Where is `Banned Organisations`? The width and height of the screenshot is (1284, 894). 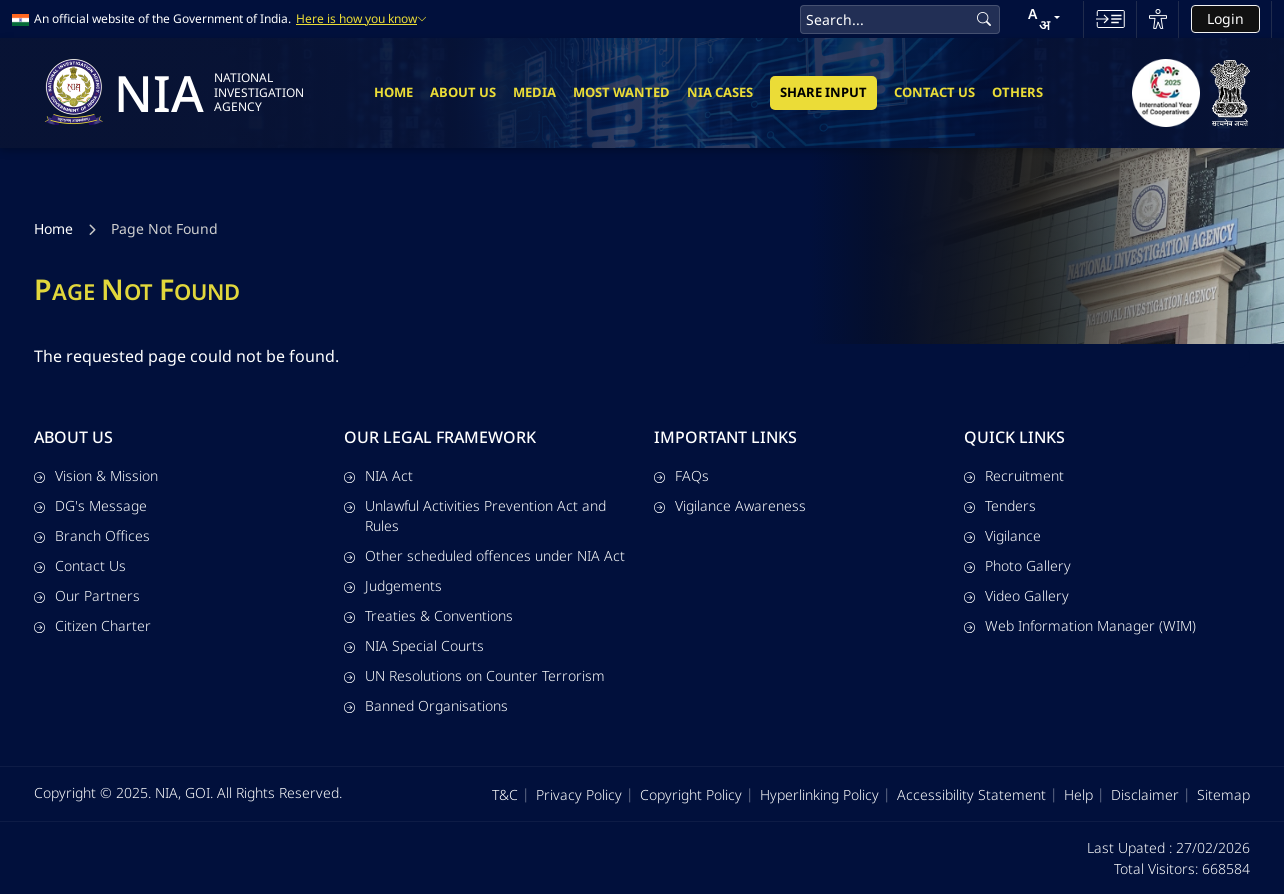 Banned Organisations is located at coordinates (426, 705).